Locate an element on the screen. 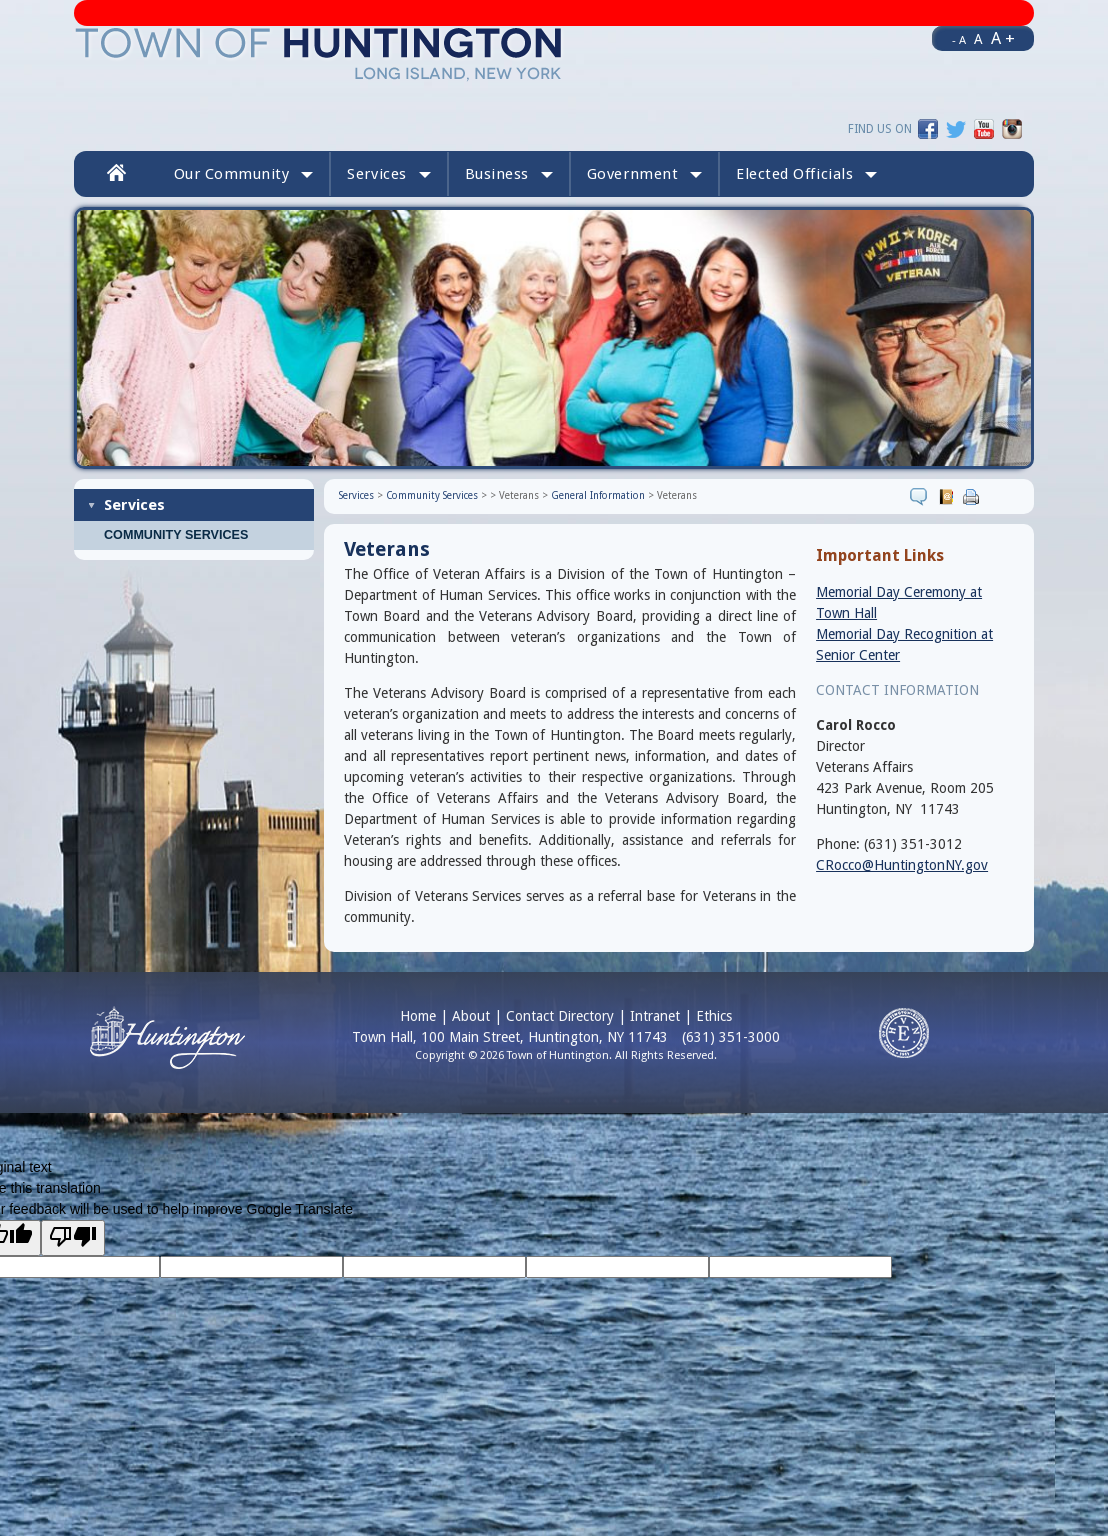  [Poor translation] is located at coordinates (73, 1238).